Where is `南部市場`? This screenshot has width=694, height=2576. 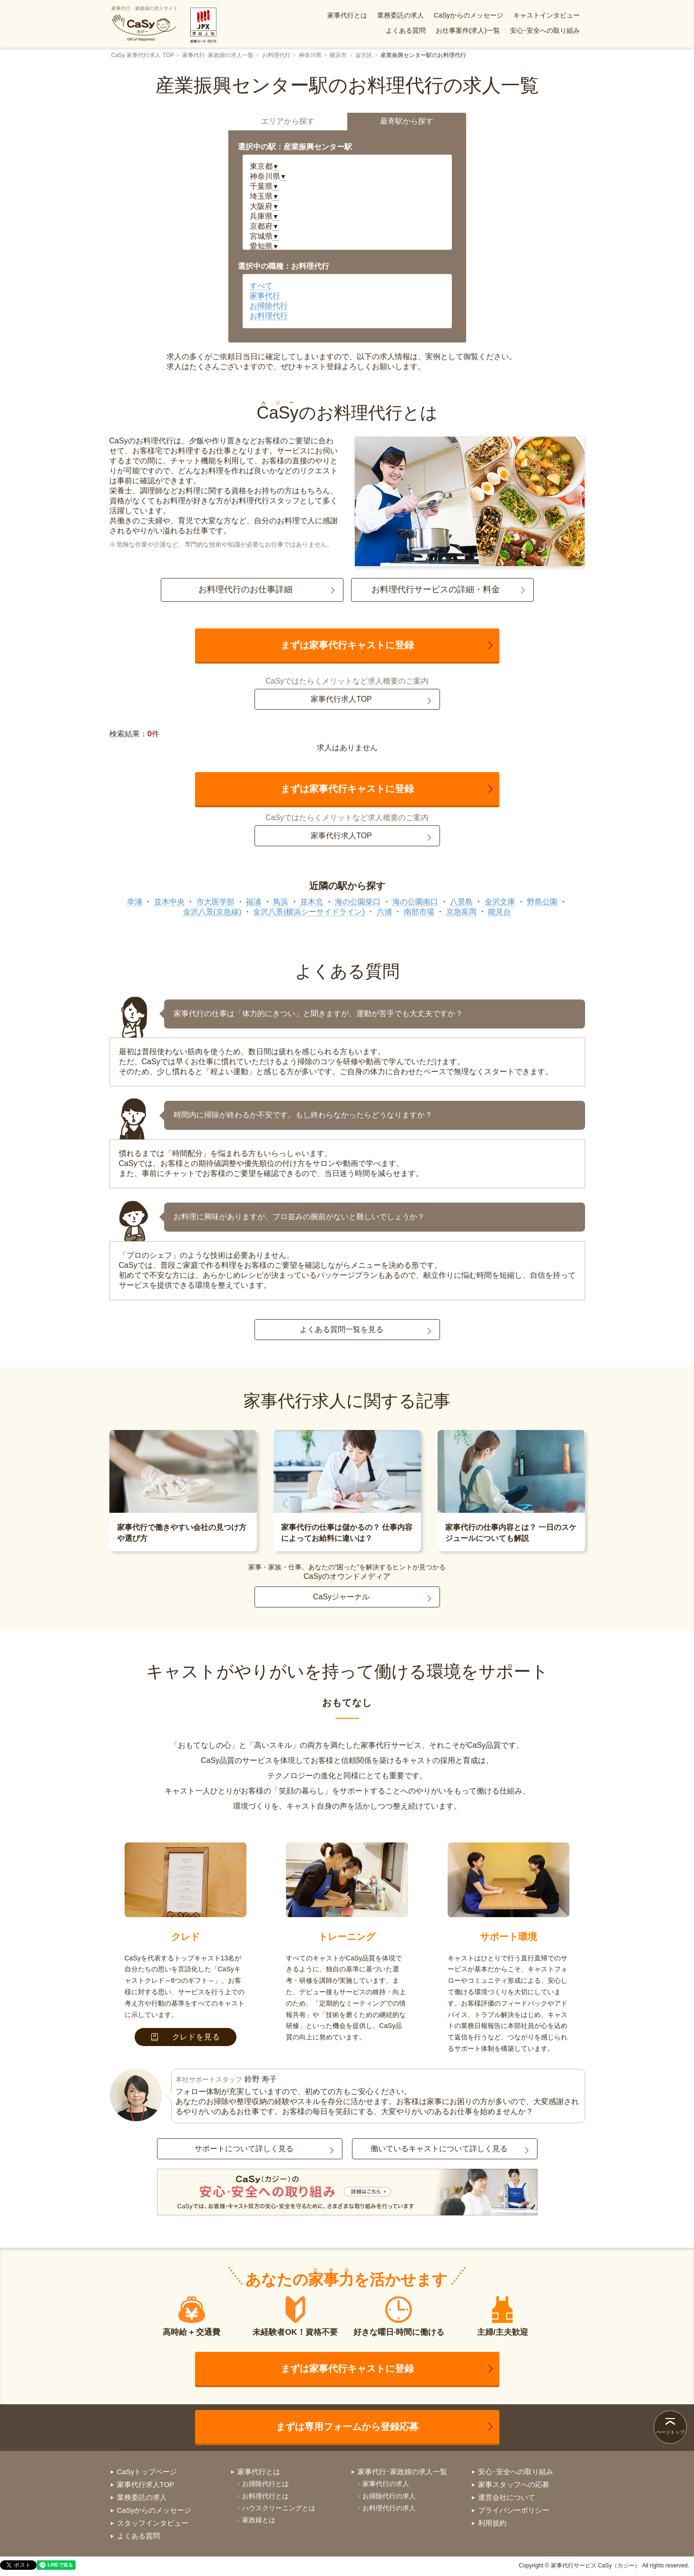
南部市場 is located at coordinates (419, 912).